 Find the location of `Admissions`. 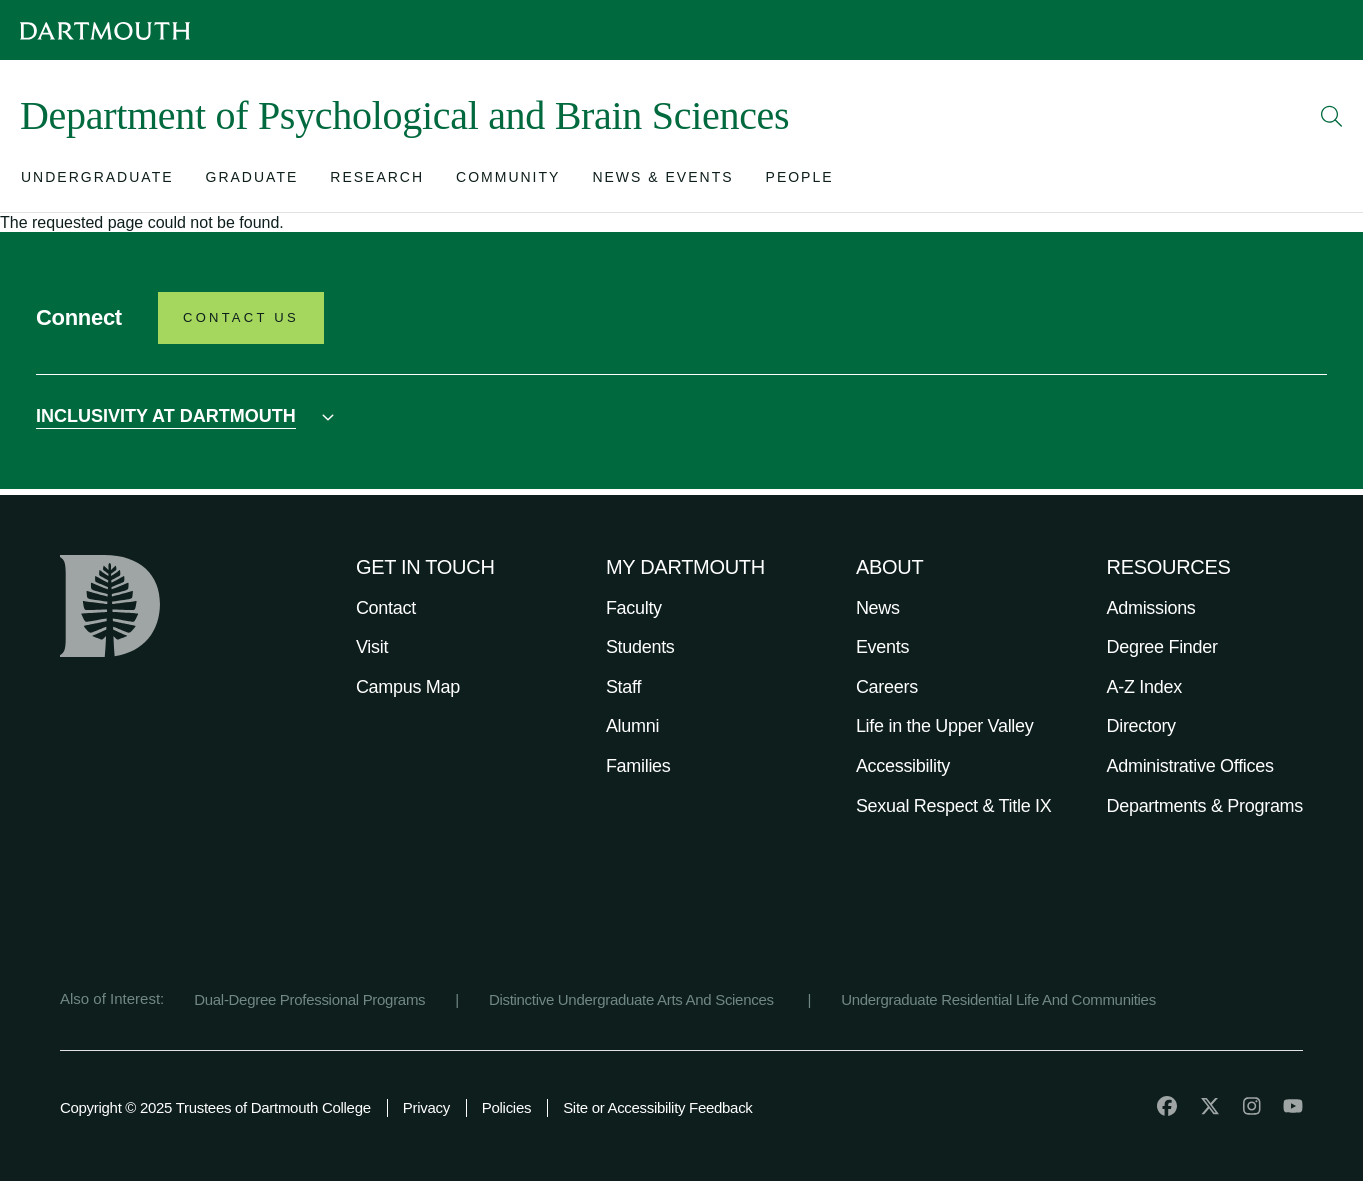

Admissions is located at coordinates (1151, 608).